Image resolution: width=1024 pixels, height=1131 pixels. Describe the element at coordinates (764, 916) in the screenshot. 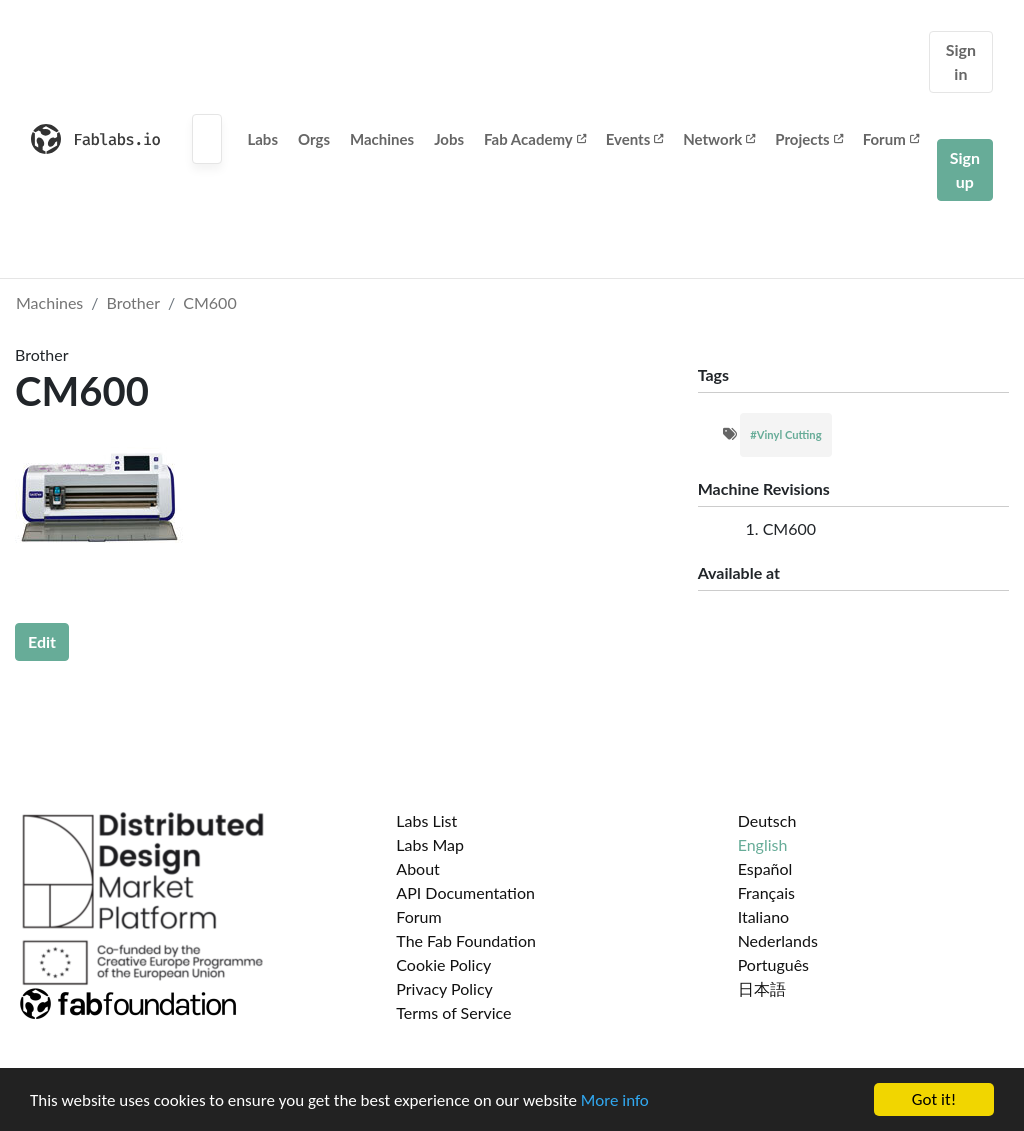

I see `Italiano` at that location.